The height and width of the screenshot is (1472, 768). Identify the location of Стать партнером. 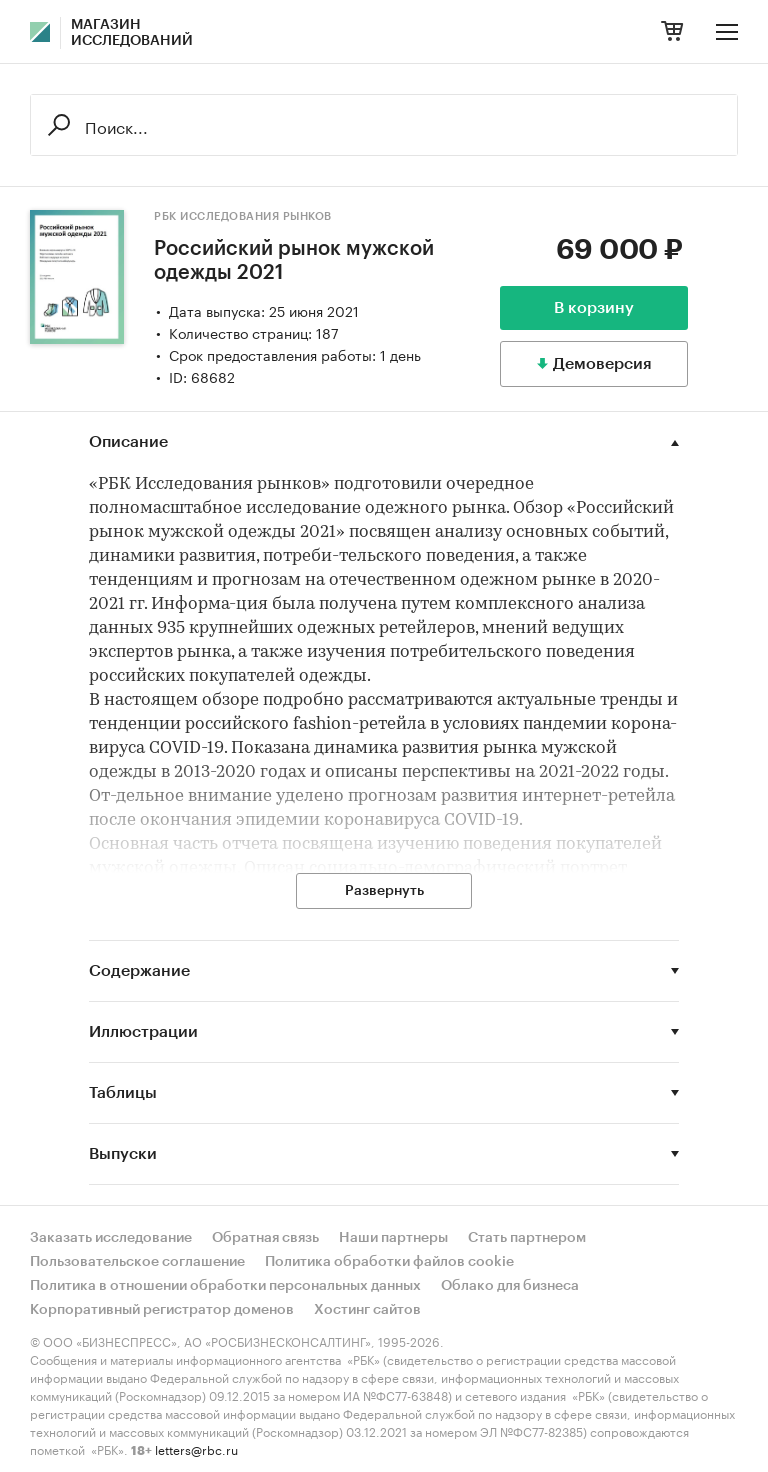
(527, 1238).